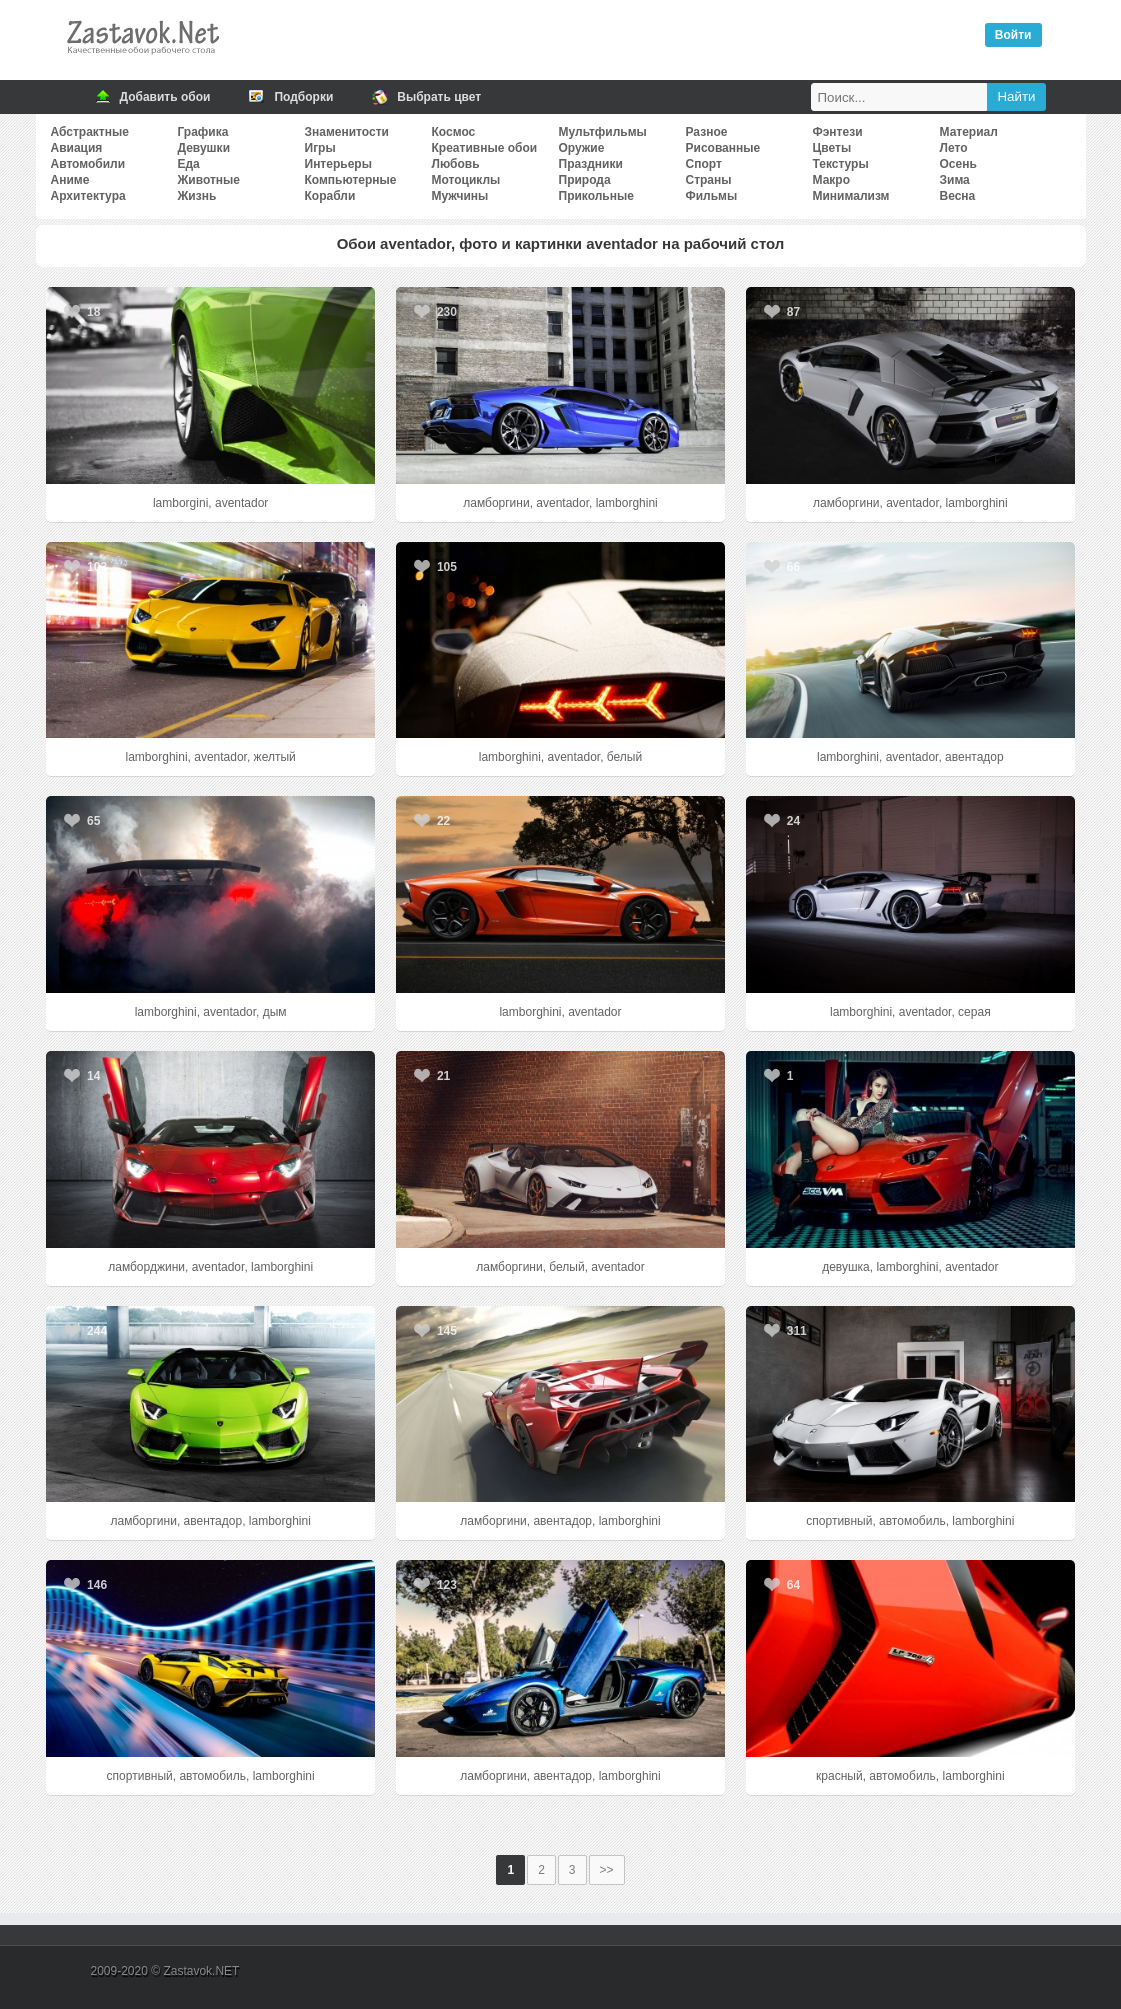 Image resolution: width=1121 pixels, height=2009 pixels. I want to click on Космос, so click(454, 132).